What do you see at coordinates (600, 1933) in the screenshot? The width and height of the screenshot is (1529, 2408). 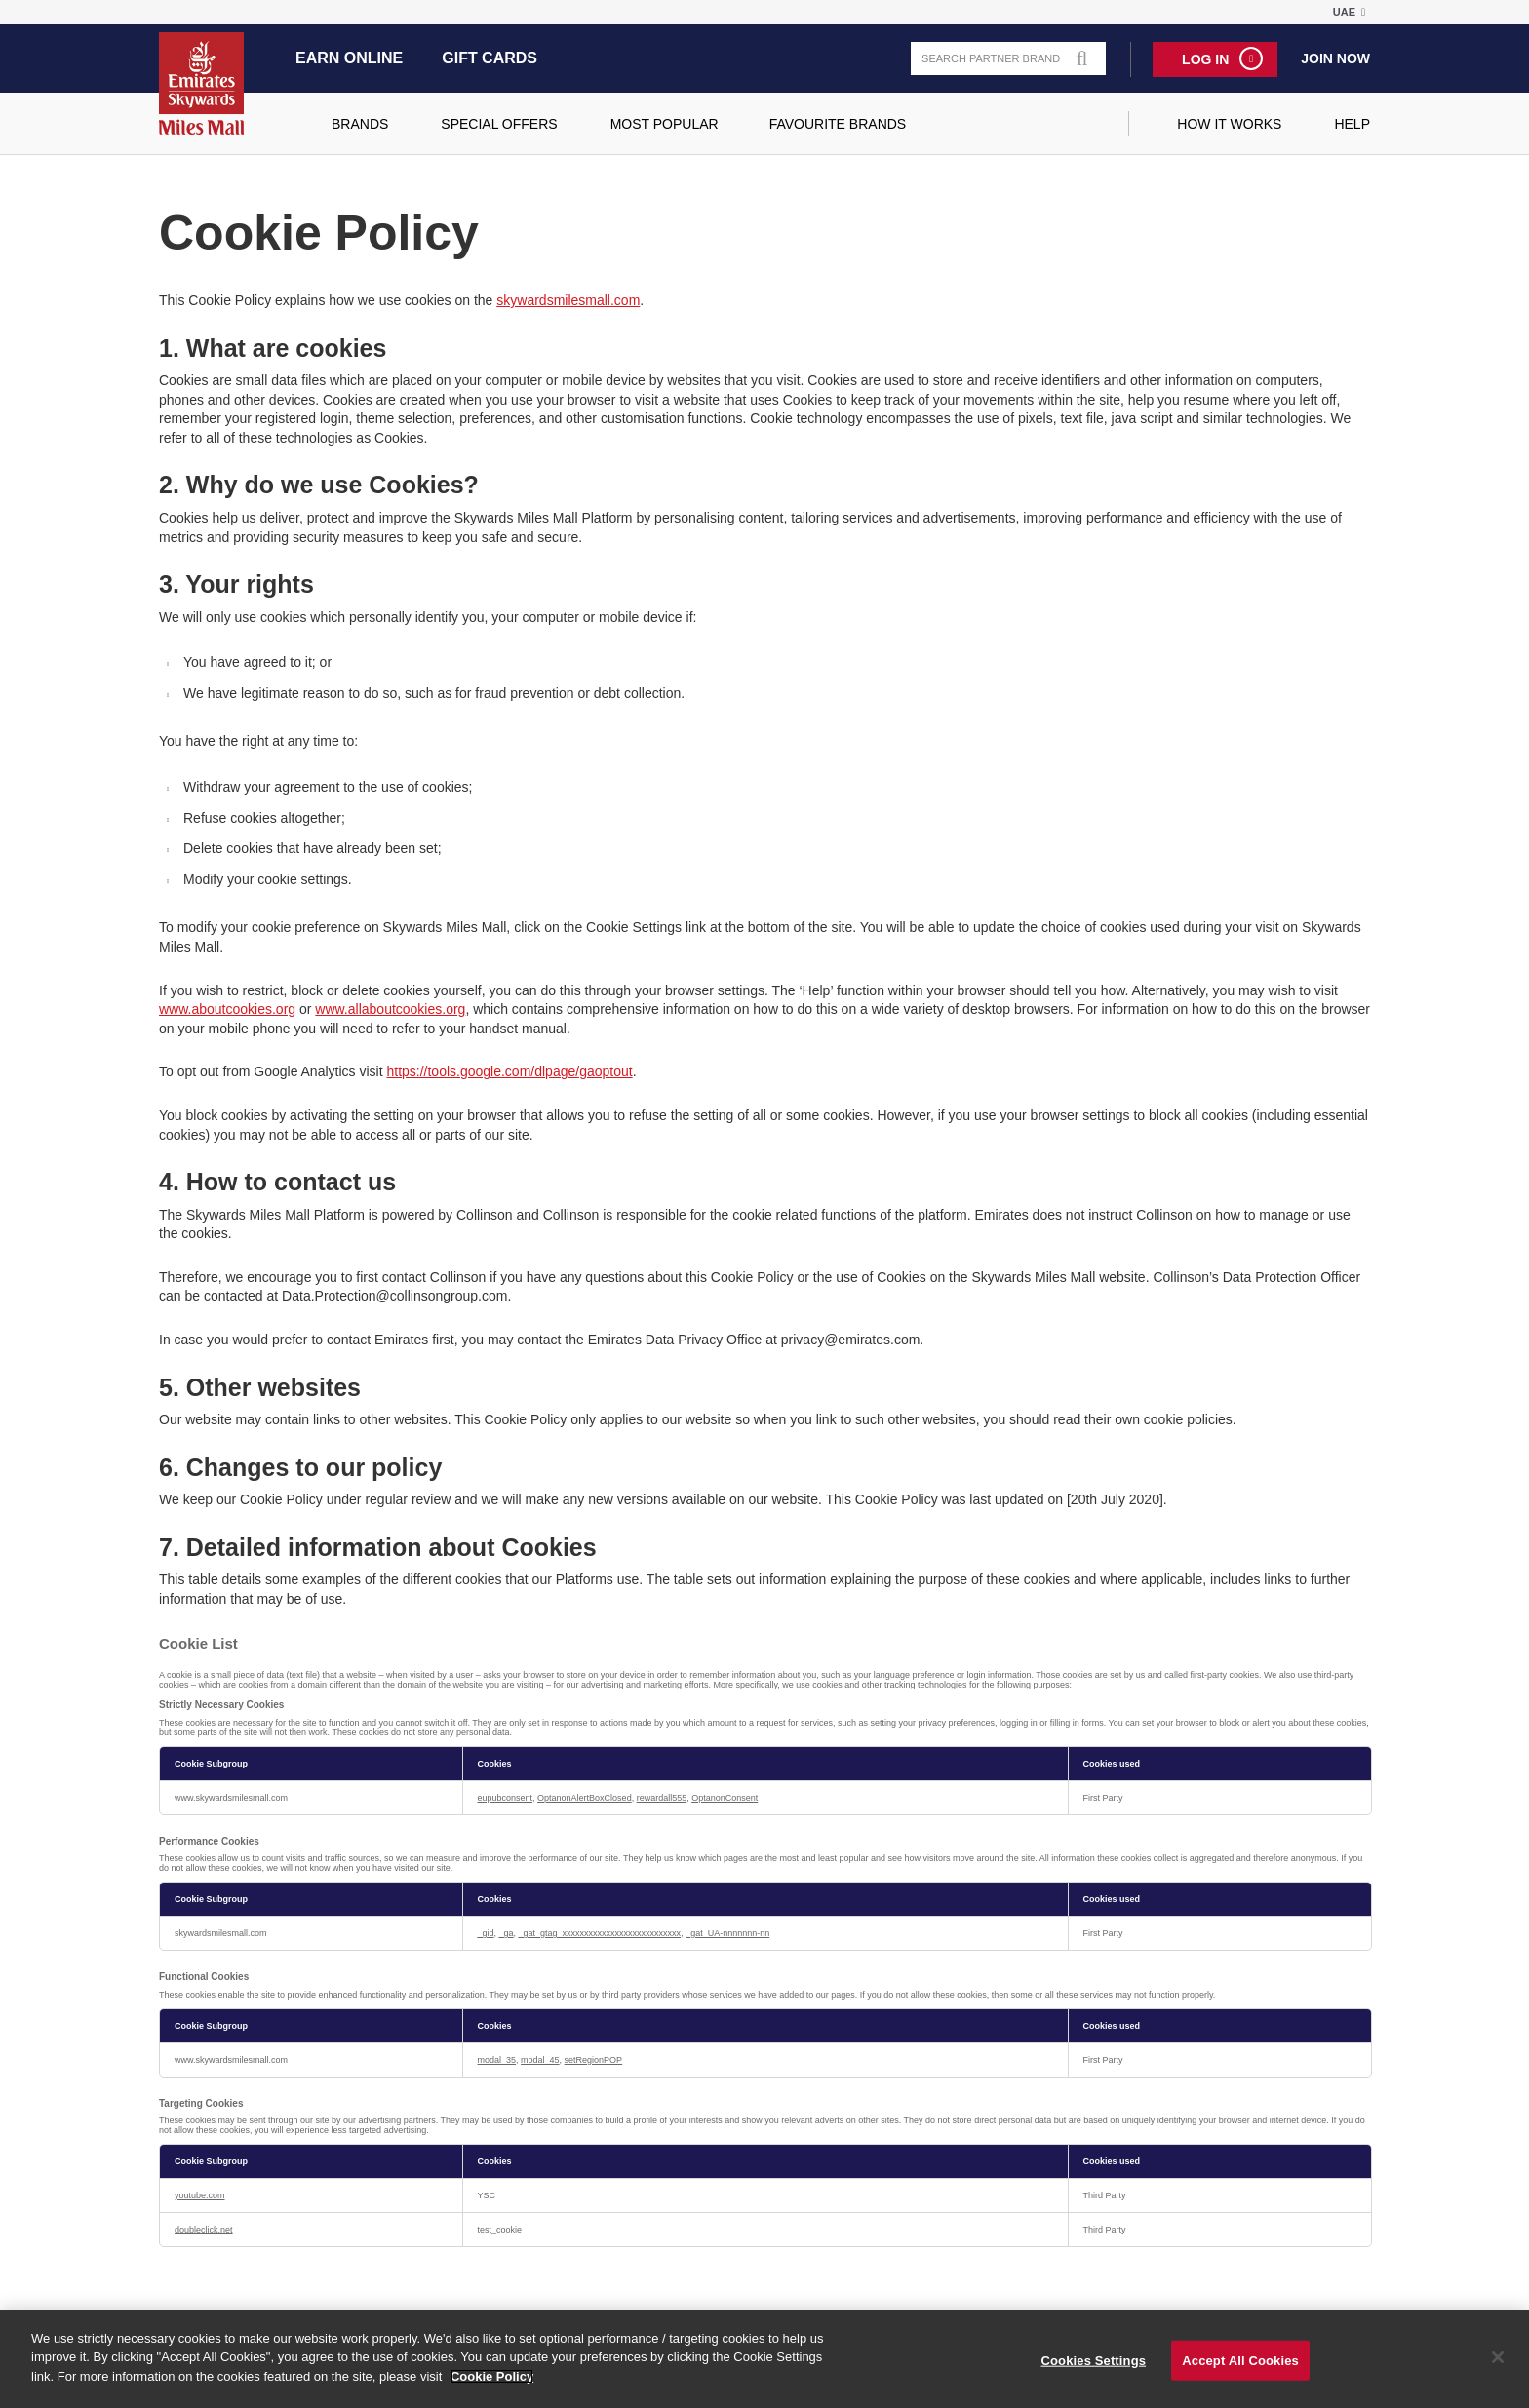 I see `_gat_gtag_xxxxxxxxxxxxxxxxxxxxxxxxxxx [_gat_gtag_xxxxxxxxxxxxxxxxxxxxxxxxxxx Opens in a new Tab]` at bounding box center [600, 1933].